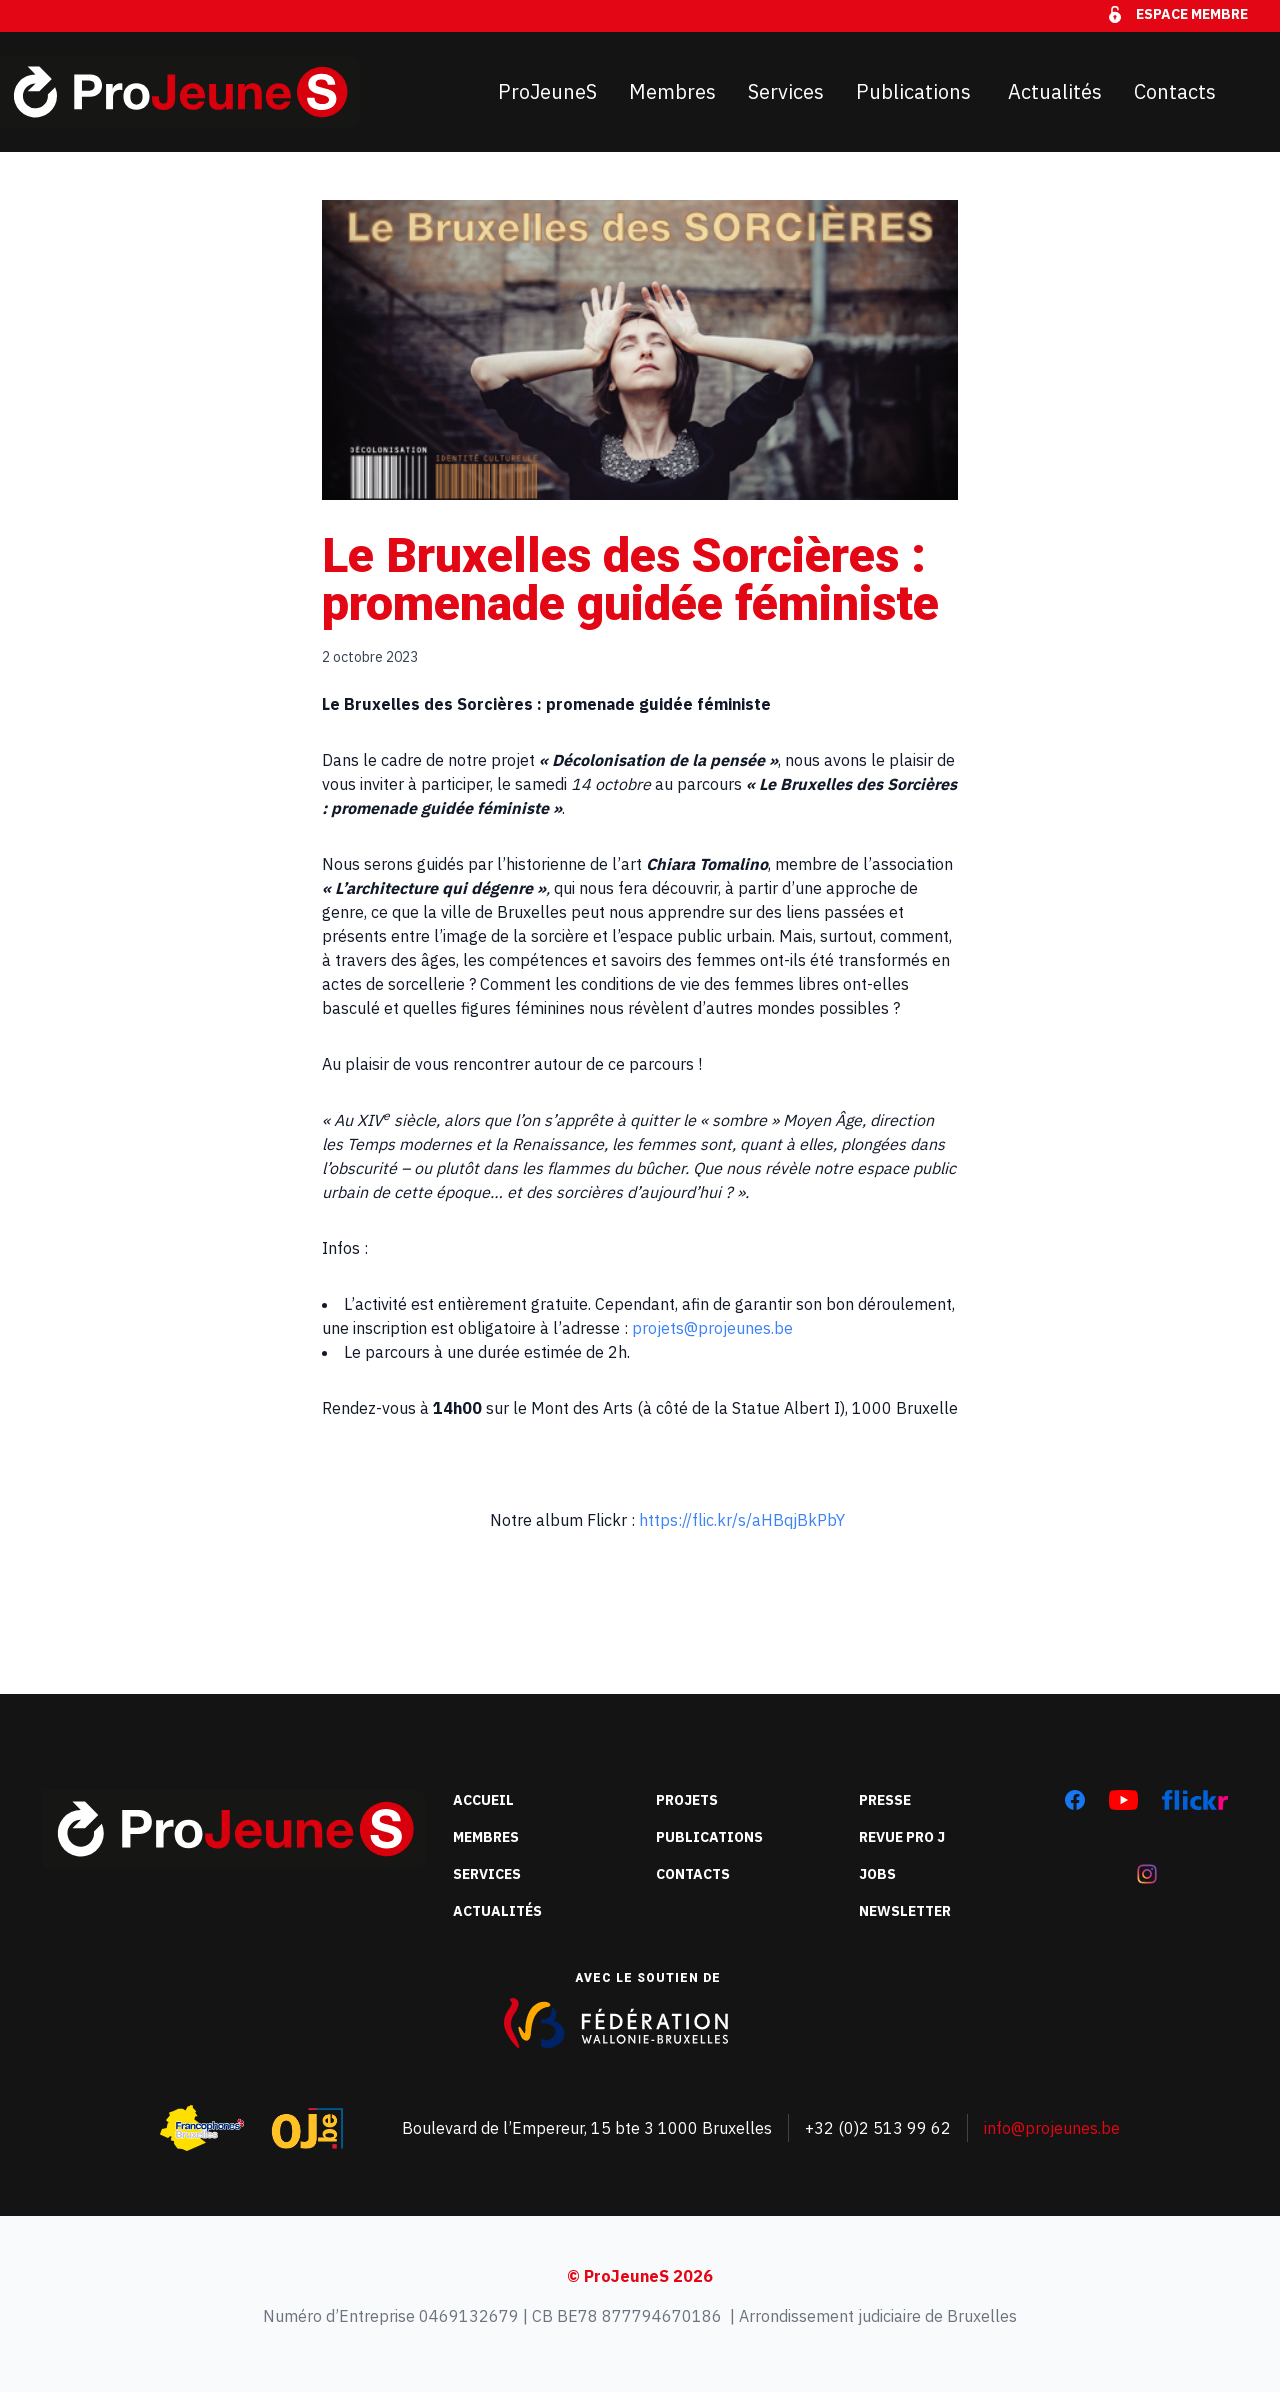 The width and height of the screenshot is (1280, 2392). Describe the element at coordinates (547, 91) in the screenshot. I see `ProJeuneS` at that location.